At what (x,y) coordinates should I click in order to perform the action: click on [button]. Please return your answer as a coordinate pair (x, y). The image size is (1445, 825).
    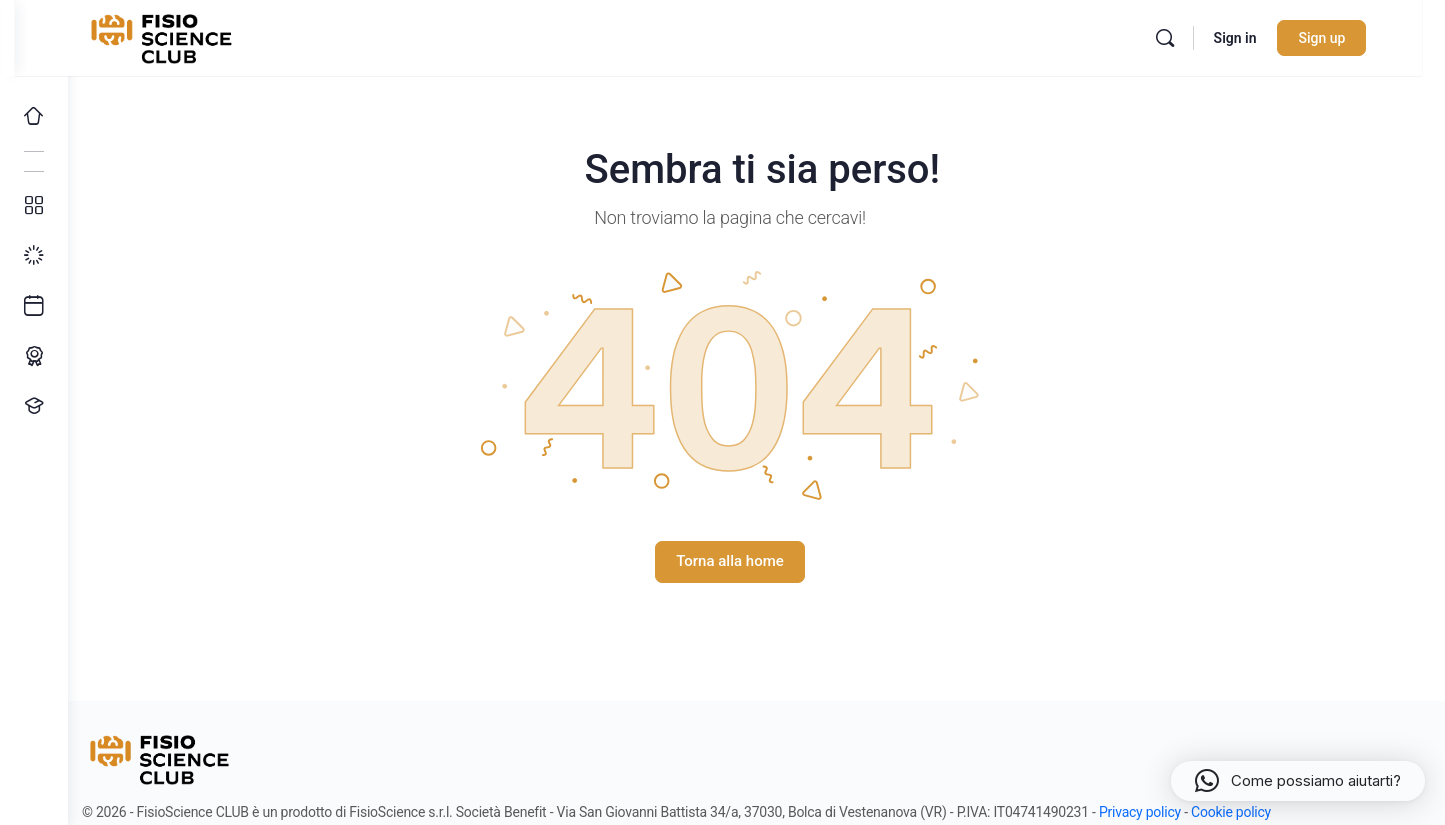
    Looking at the image, I should click on (1298, 781).